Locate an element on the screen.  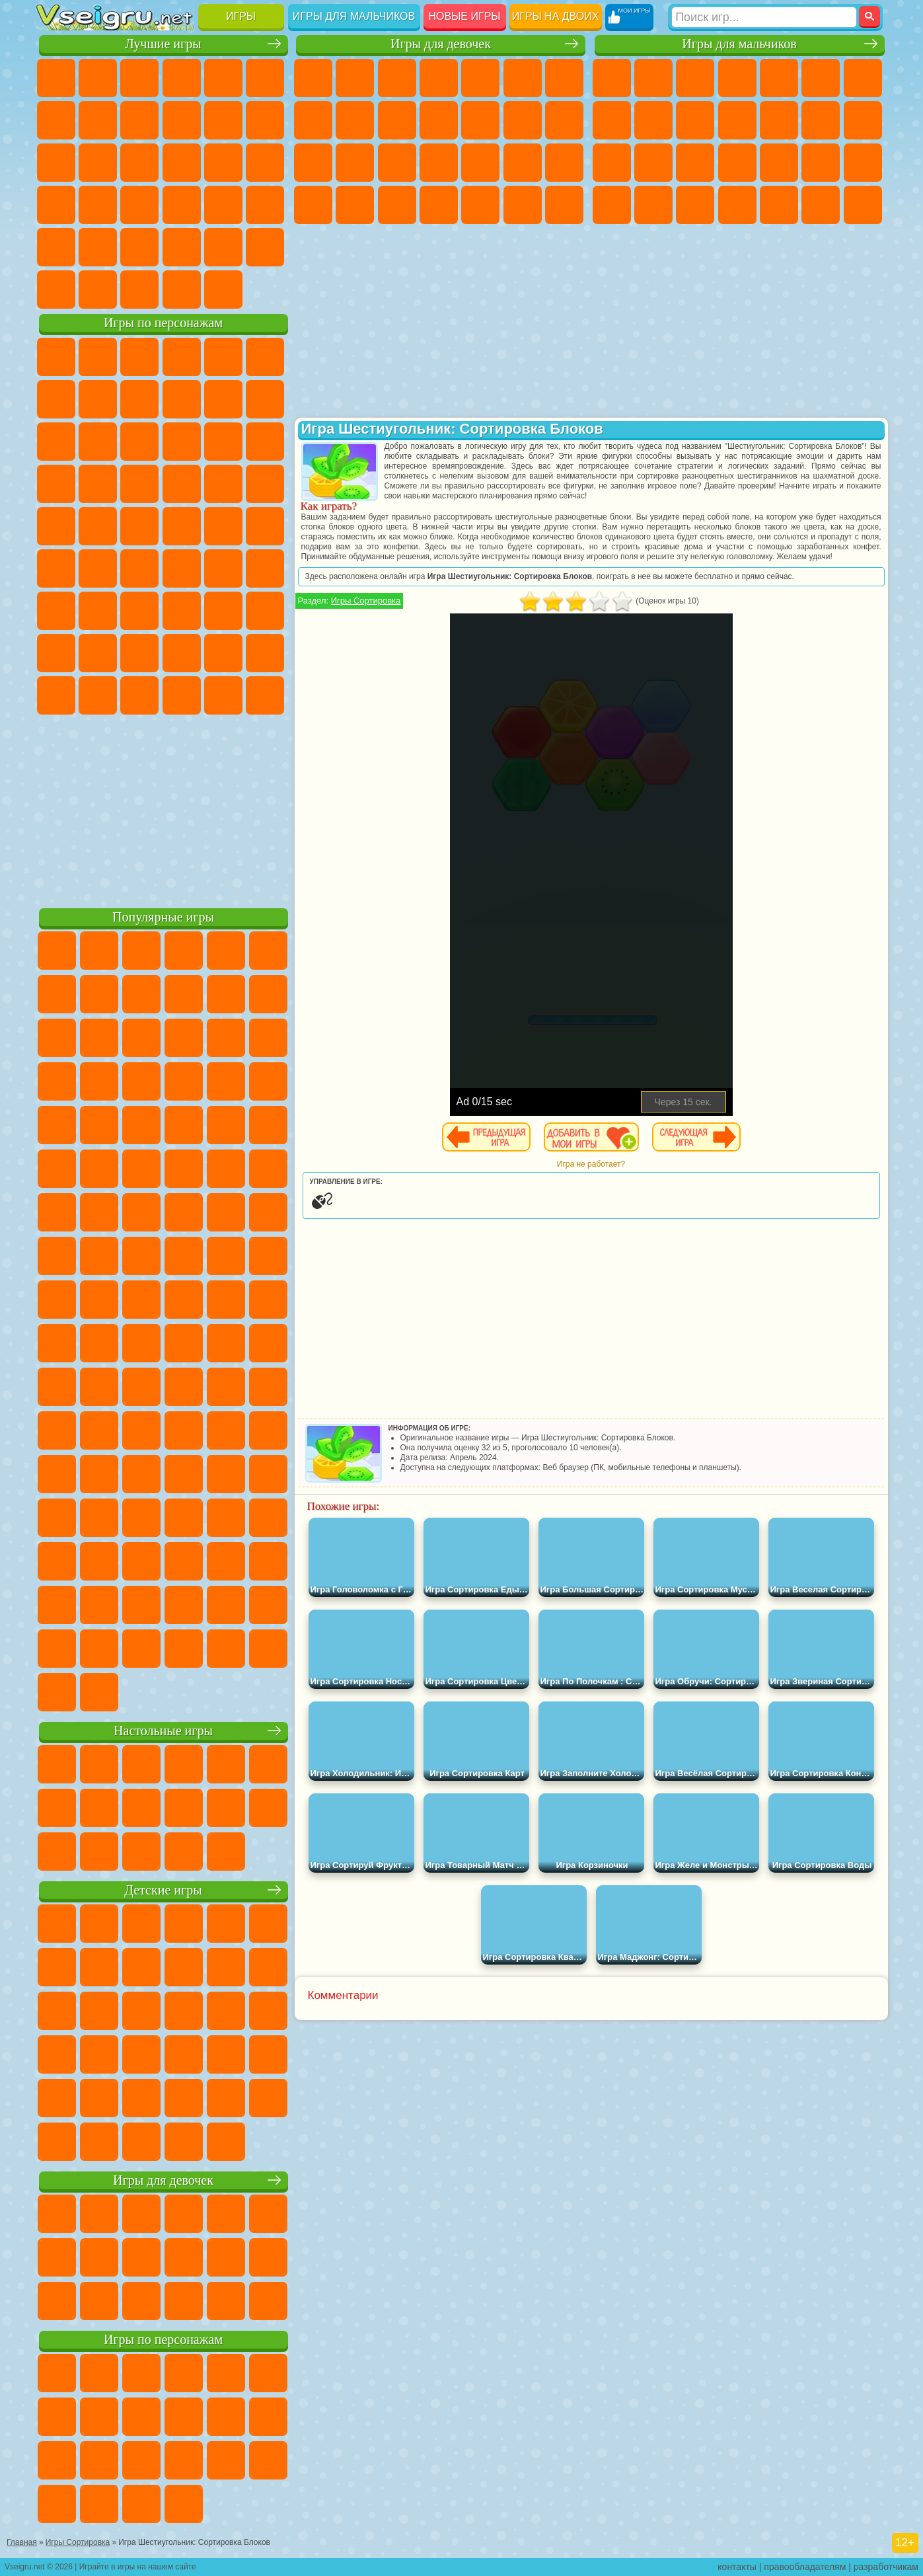
Война is located at coordinates (139, 289).